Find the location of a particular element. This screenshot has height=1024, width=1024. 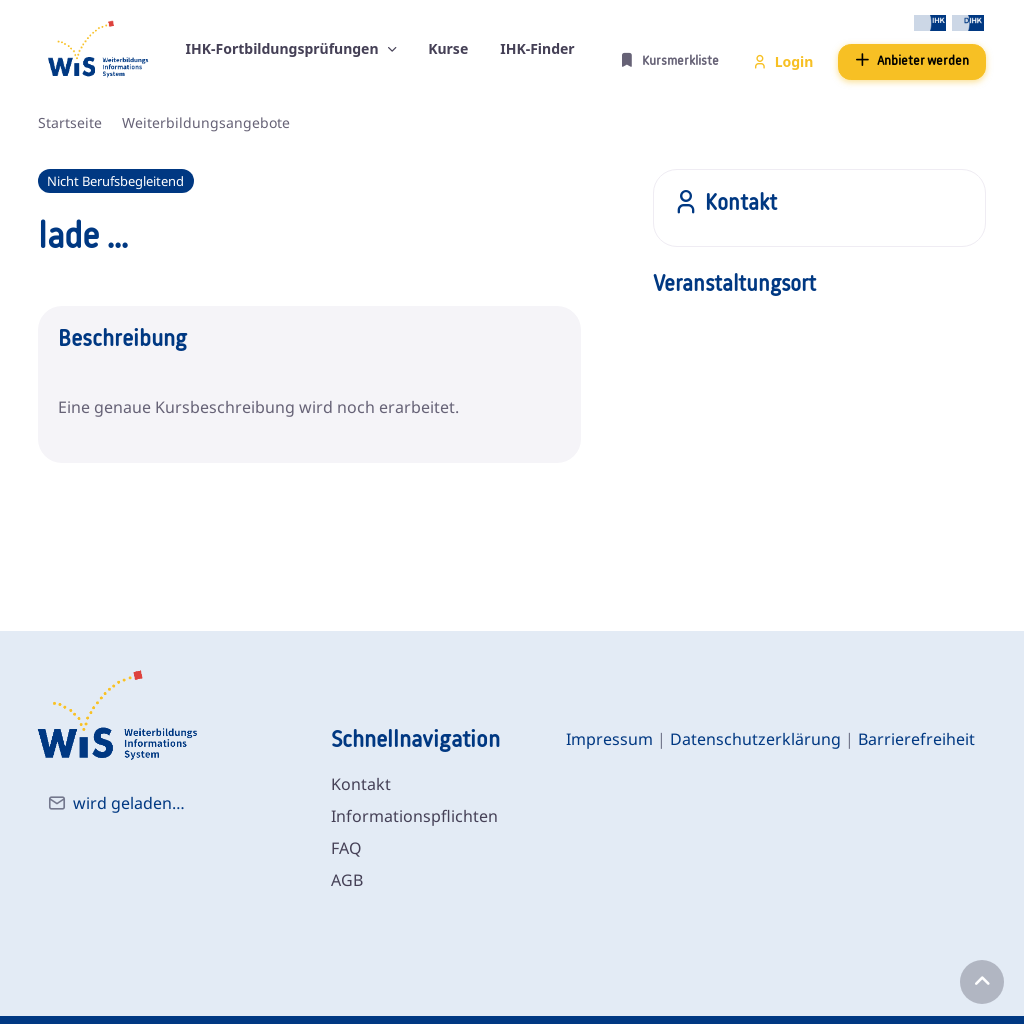

Login is located at coordinates (783, 61).